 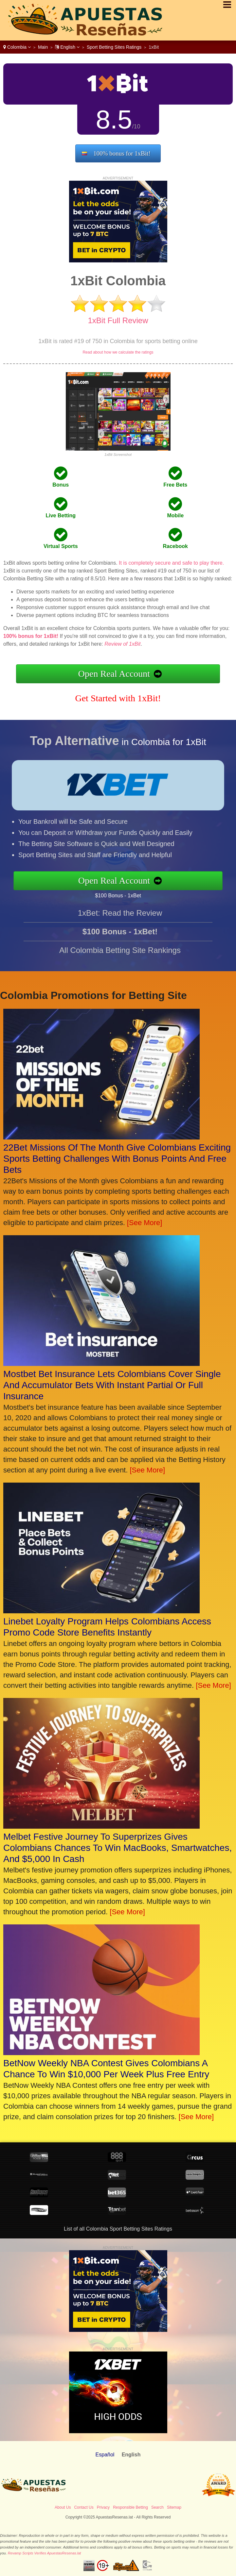 I want to click on Contact Us, so click(x=83, y=2507).